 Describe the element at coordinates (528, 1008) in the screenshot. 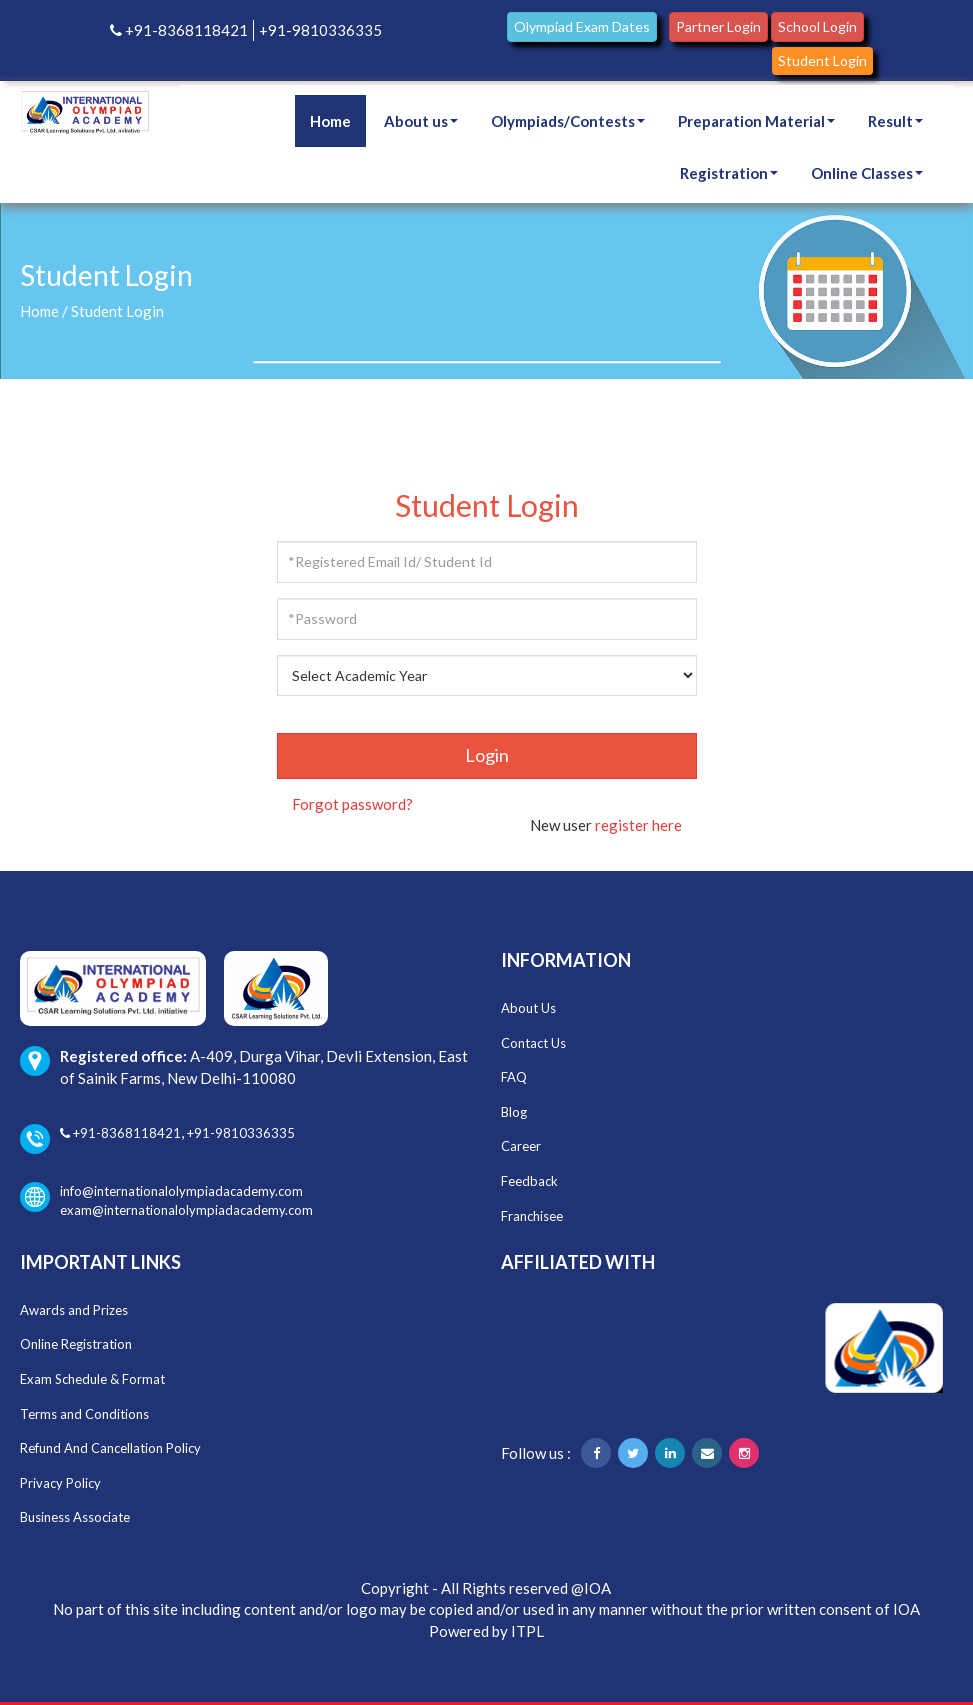

I see `About Us` at that location.